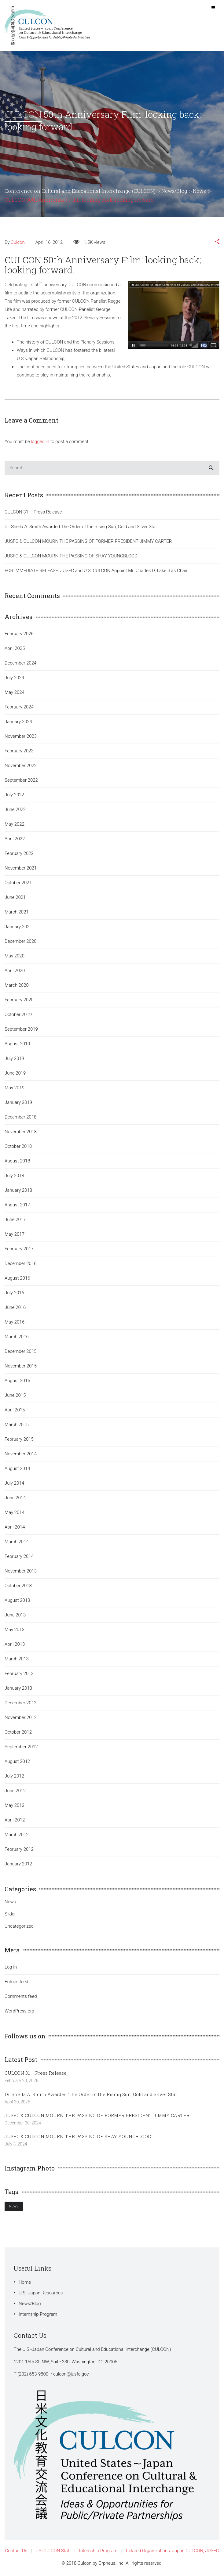 Image resolution: width=224 pixels, height=2576 pixels. I want to click on August 2016, so click(17, 1278).